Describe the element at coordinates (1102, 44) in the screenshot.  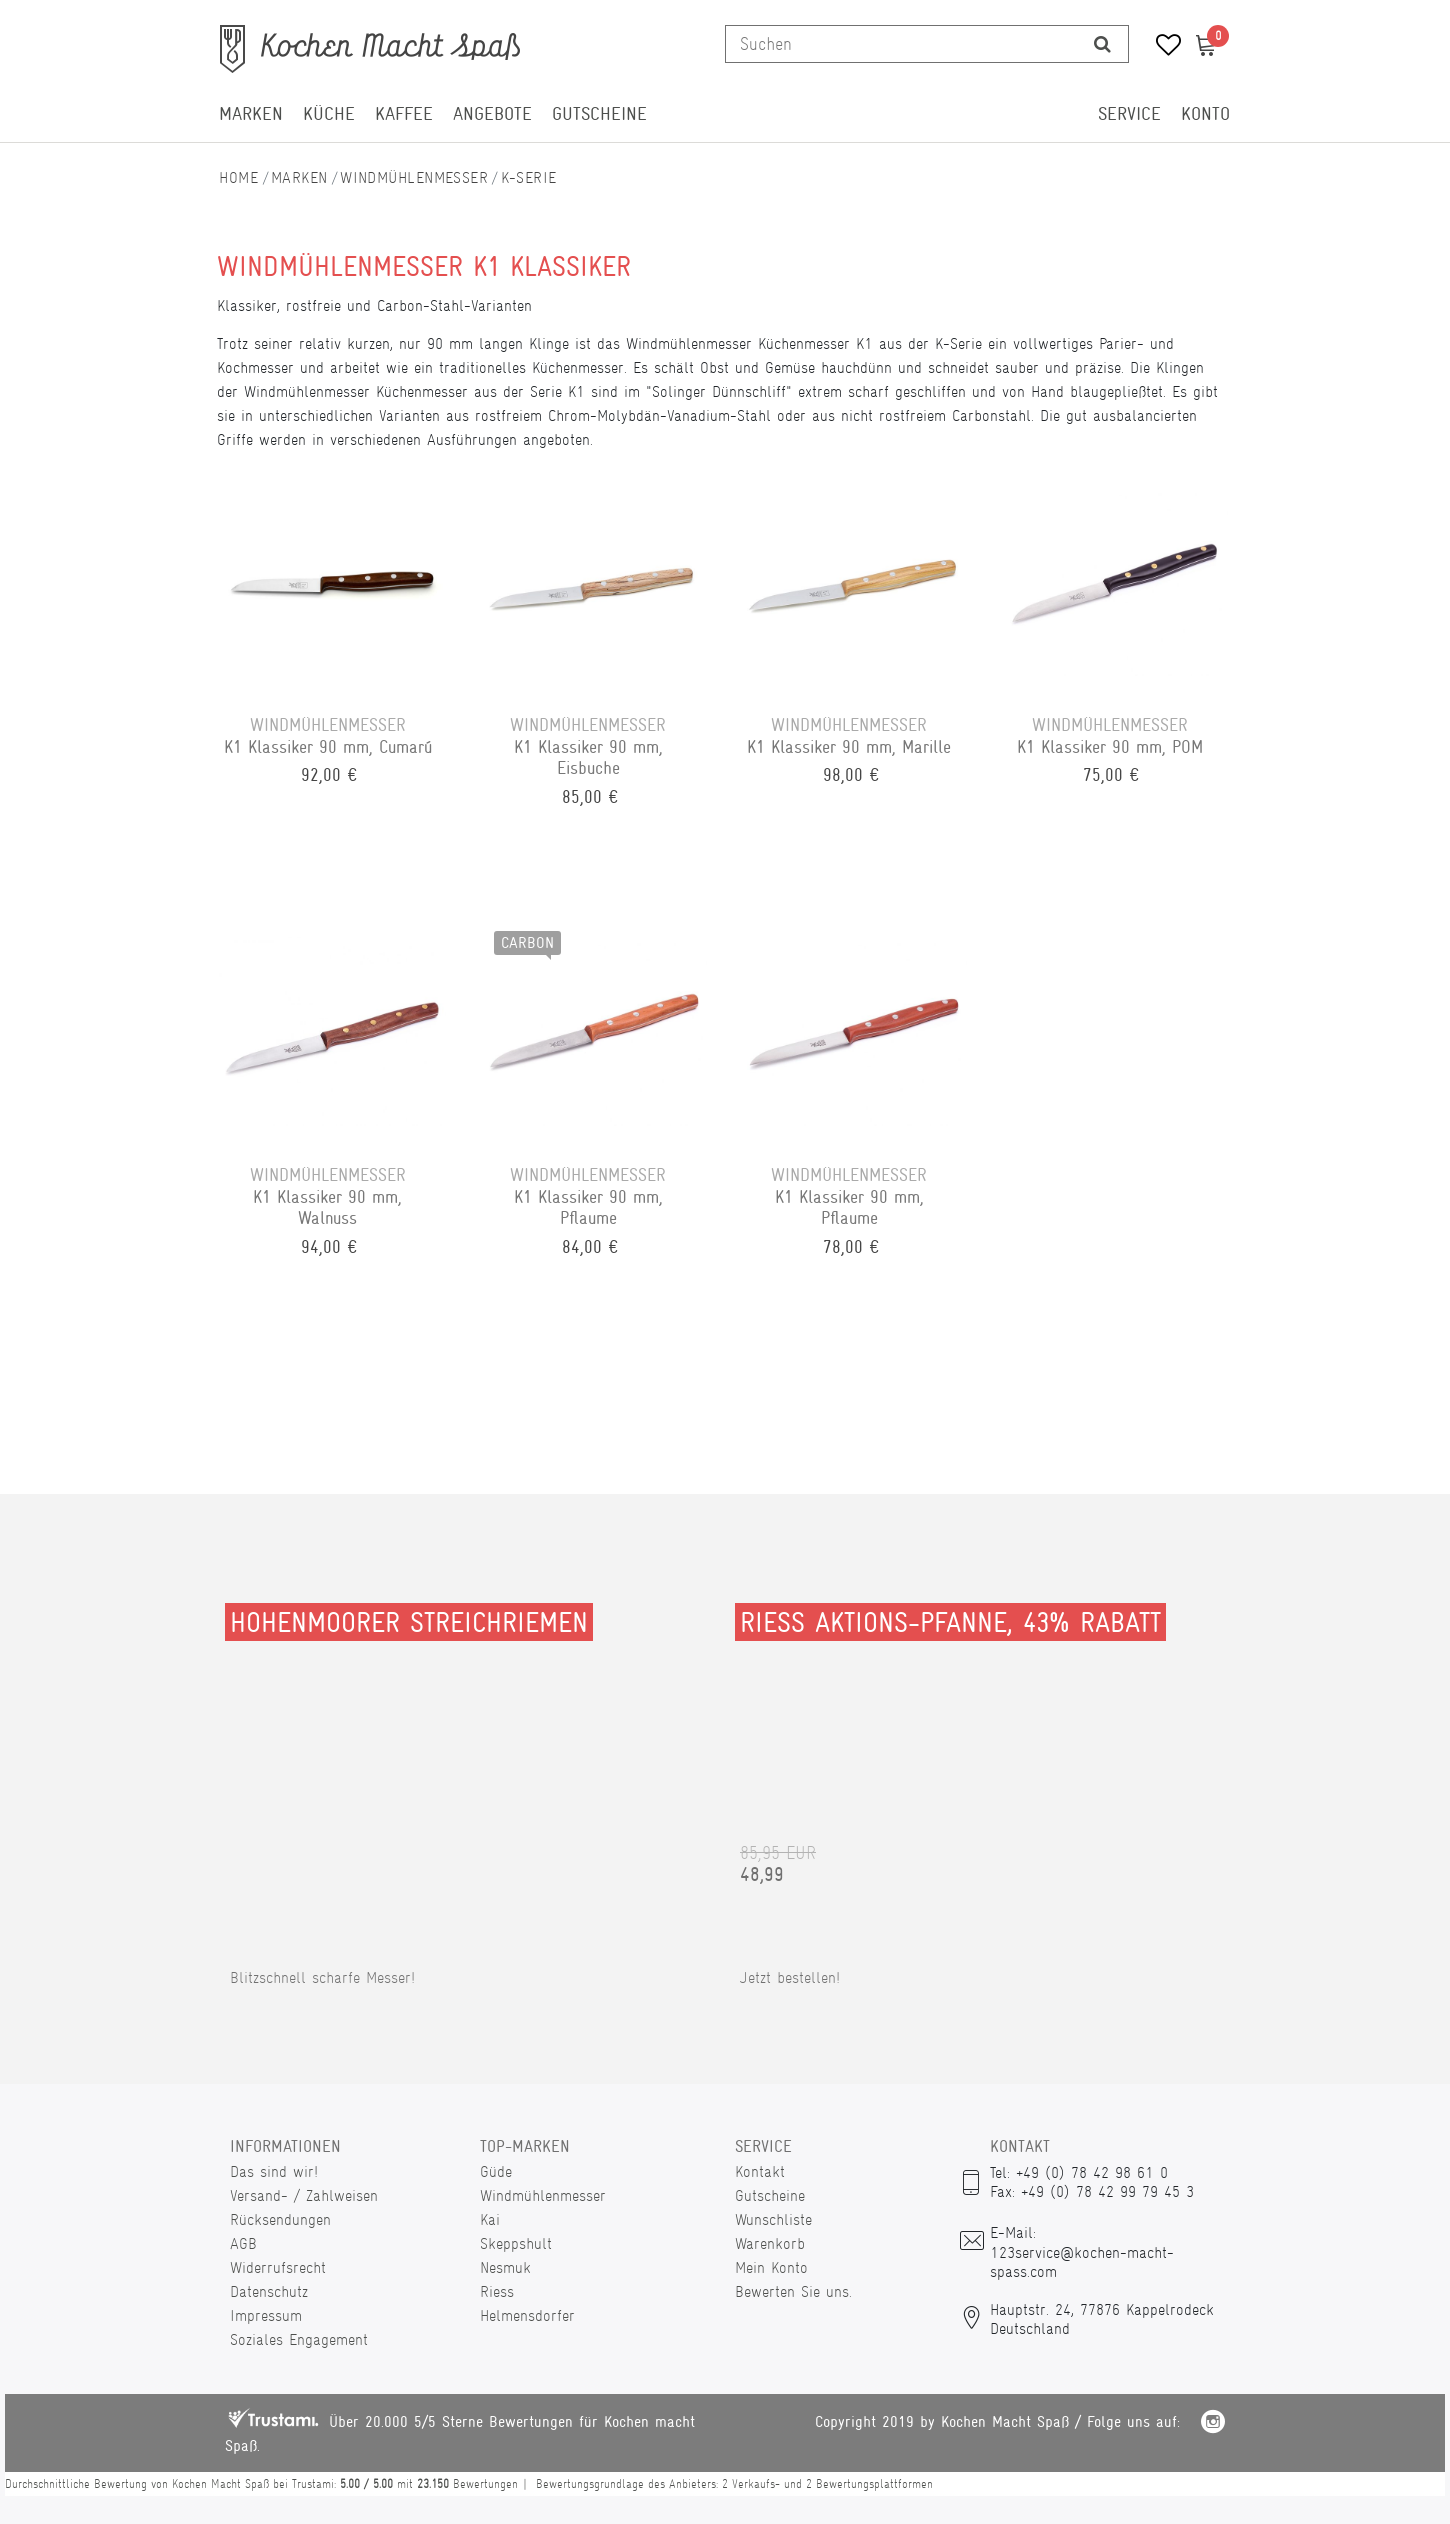
I see `[Suche]` at that location.